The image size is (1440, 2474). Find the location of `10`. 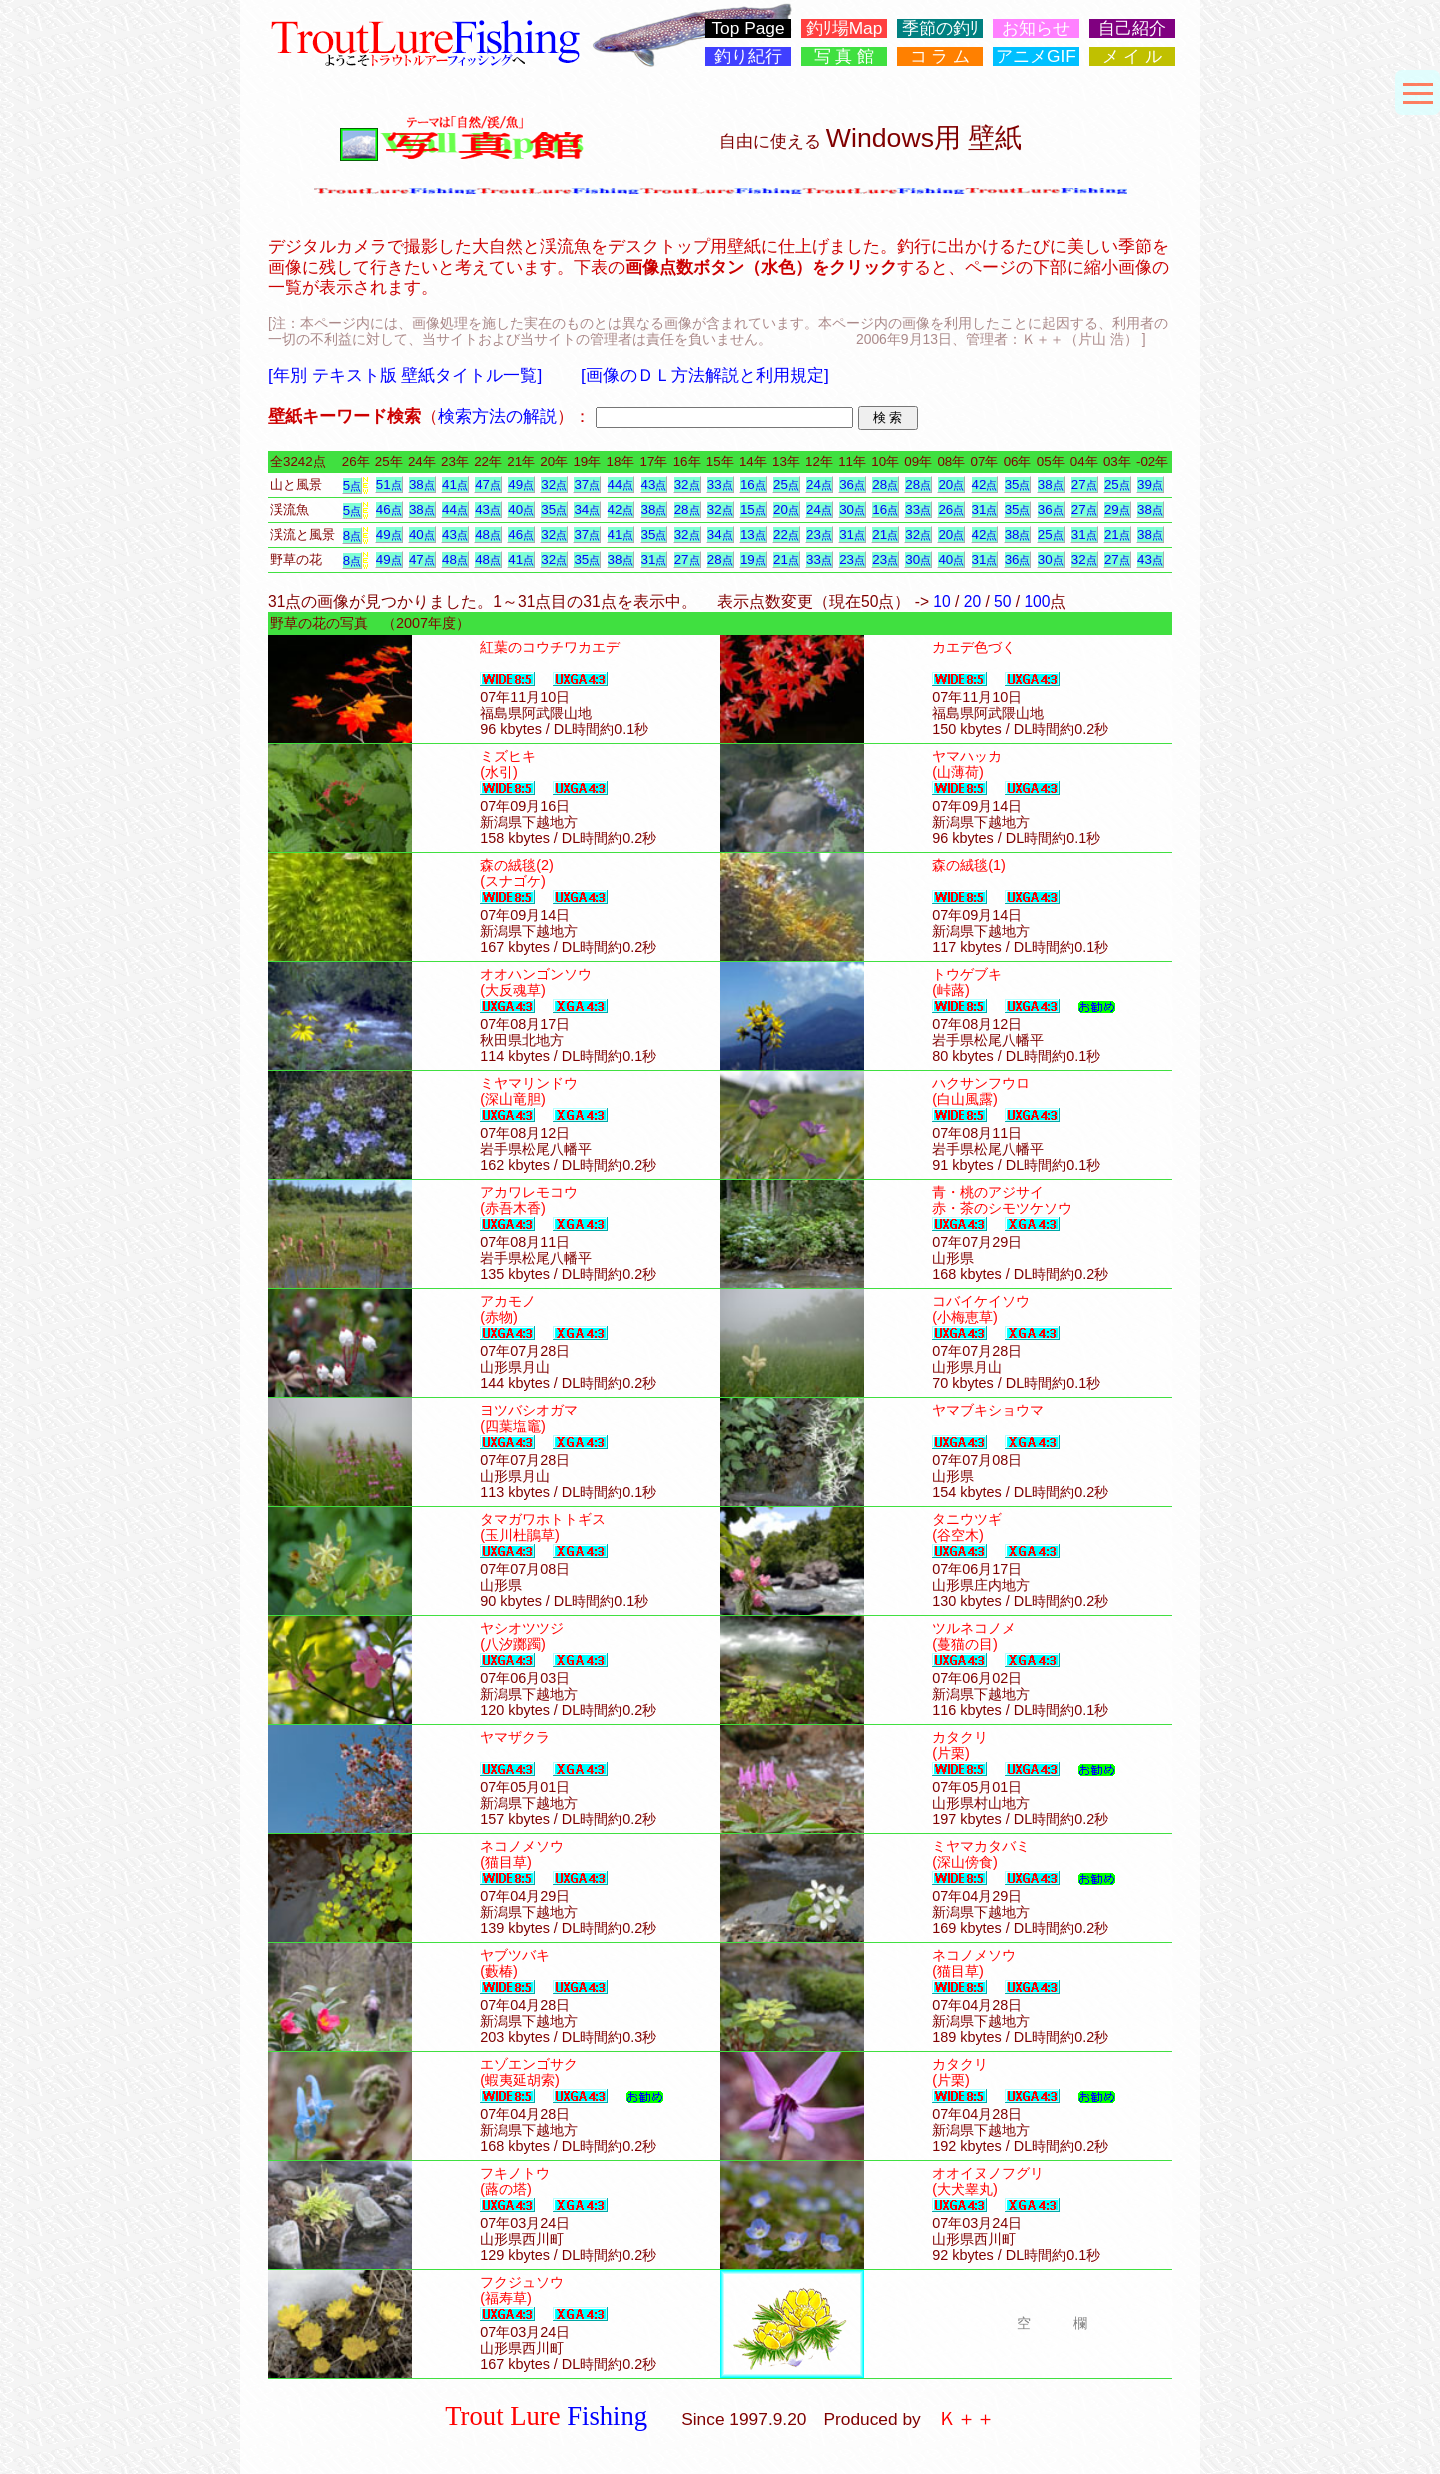

10 is located at coordinates (941, 601).